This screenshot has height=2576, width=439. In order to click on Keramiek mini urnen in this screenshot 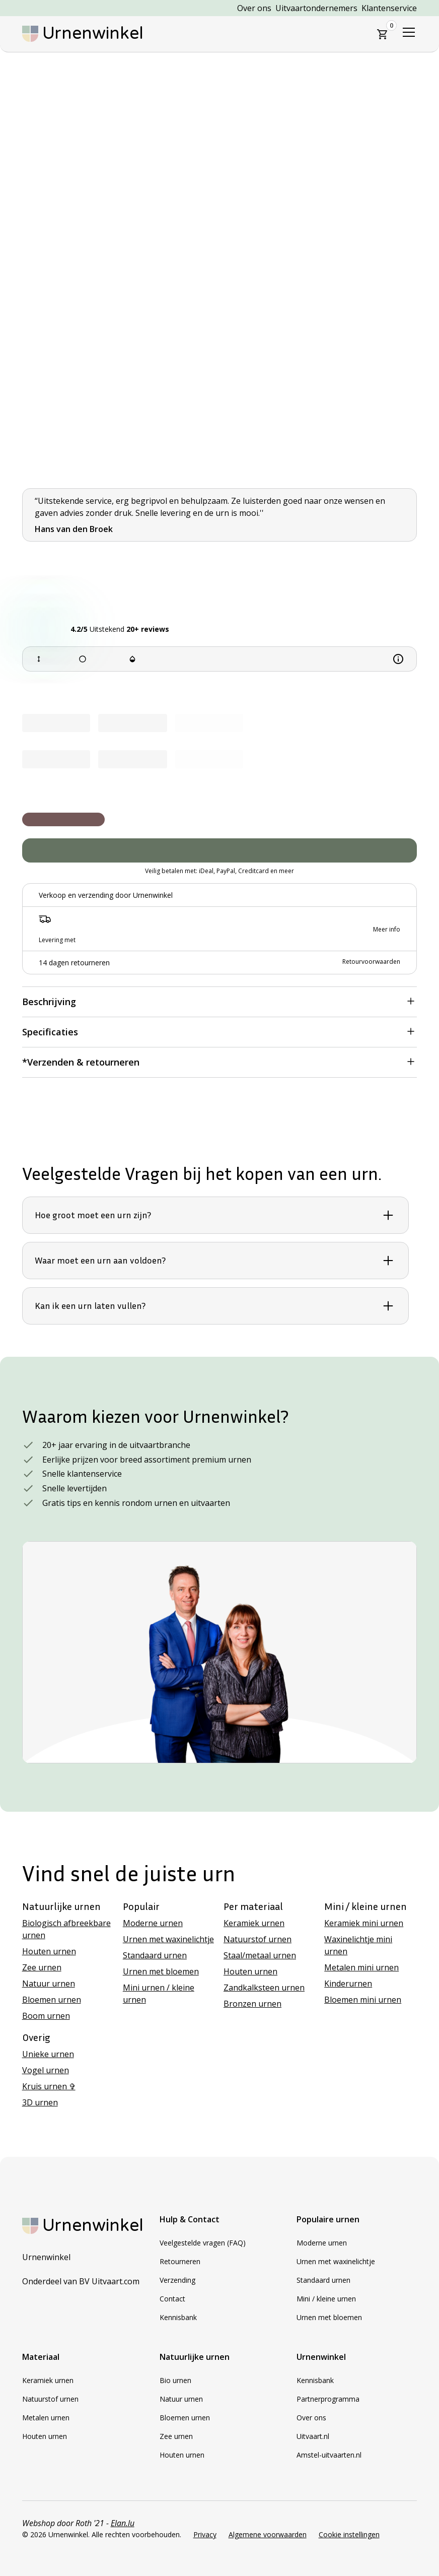, I will do `click(363, 1923)`.